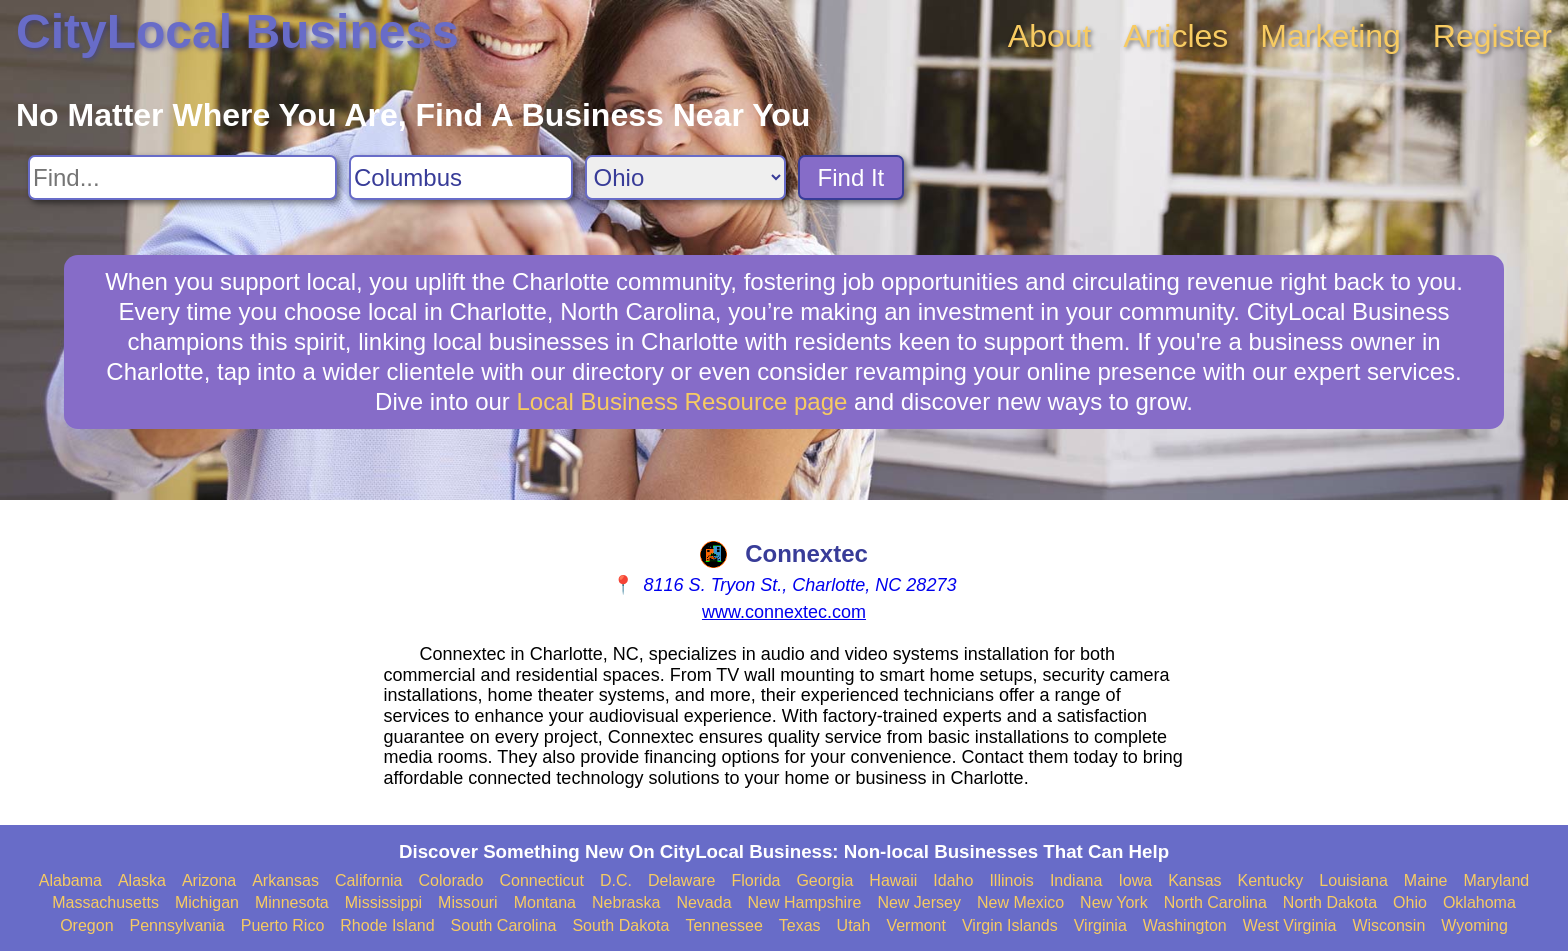 The image size is (1568, 951). I want to click on Oregon, so click(86, 925).